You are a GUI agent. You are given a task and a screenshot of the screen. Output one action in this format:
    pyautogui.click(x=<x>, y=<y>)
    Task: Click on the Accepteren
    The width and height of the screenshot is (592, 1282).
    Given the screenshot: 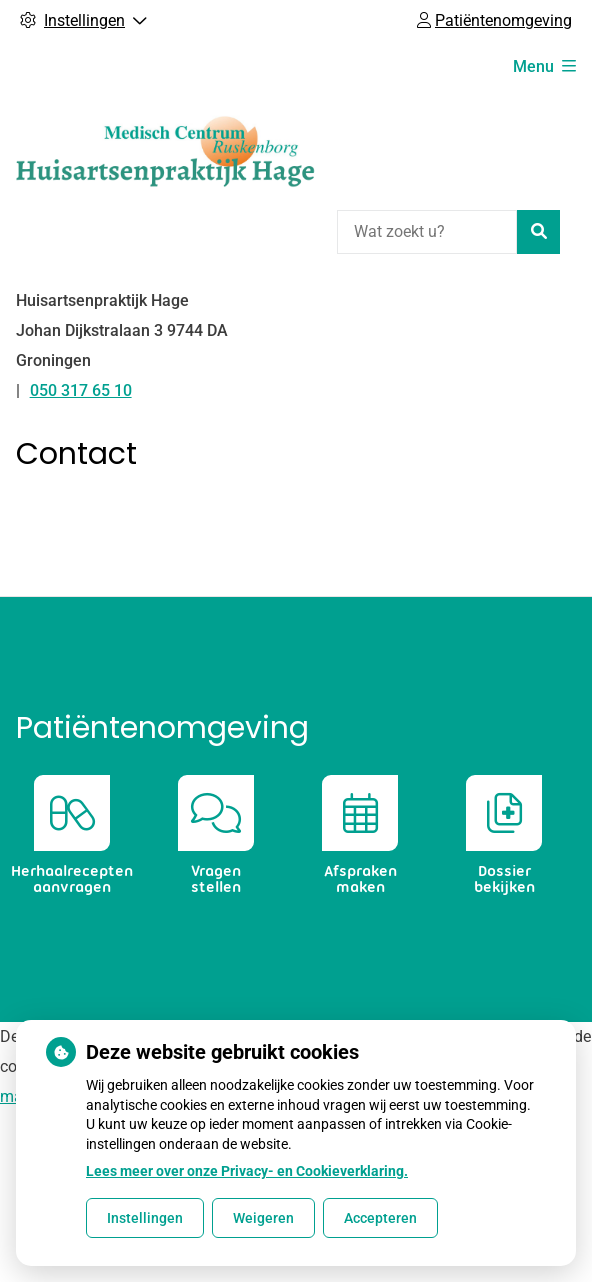 What is the action you would take?
    pyautogui.click(x=380, y=1218)
    